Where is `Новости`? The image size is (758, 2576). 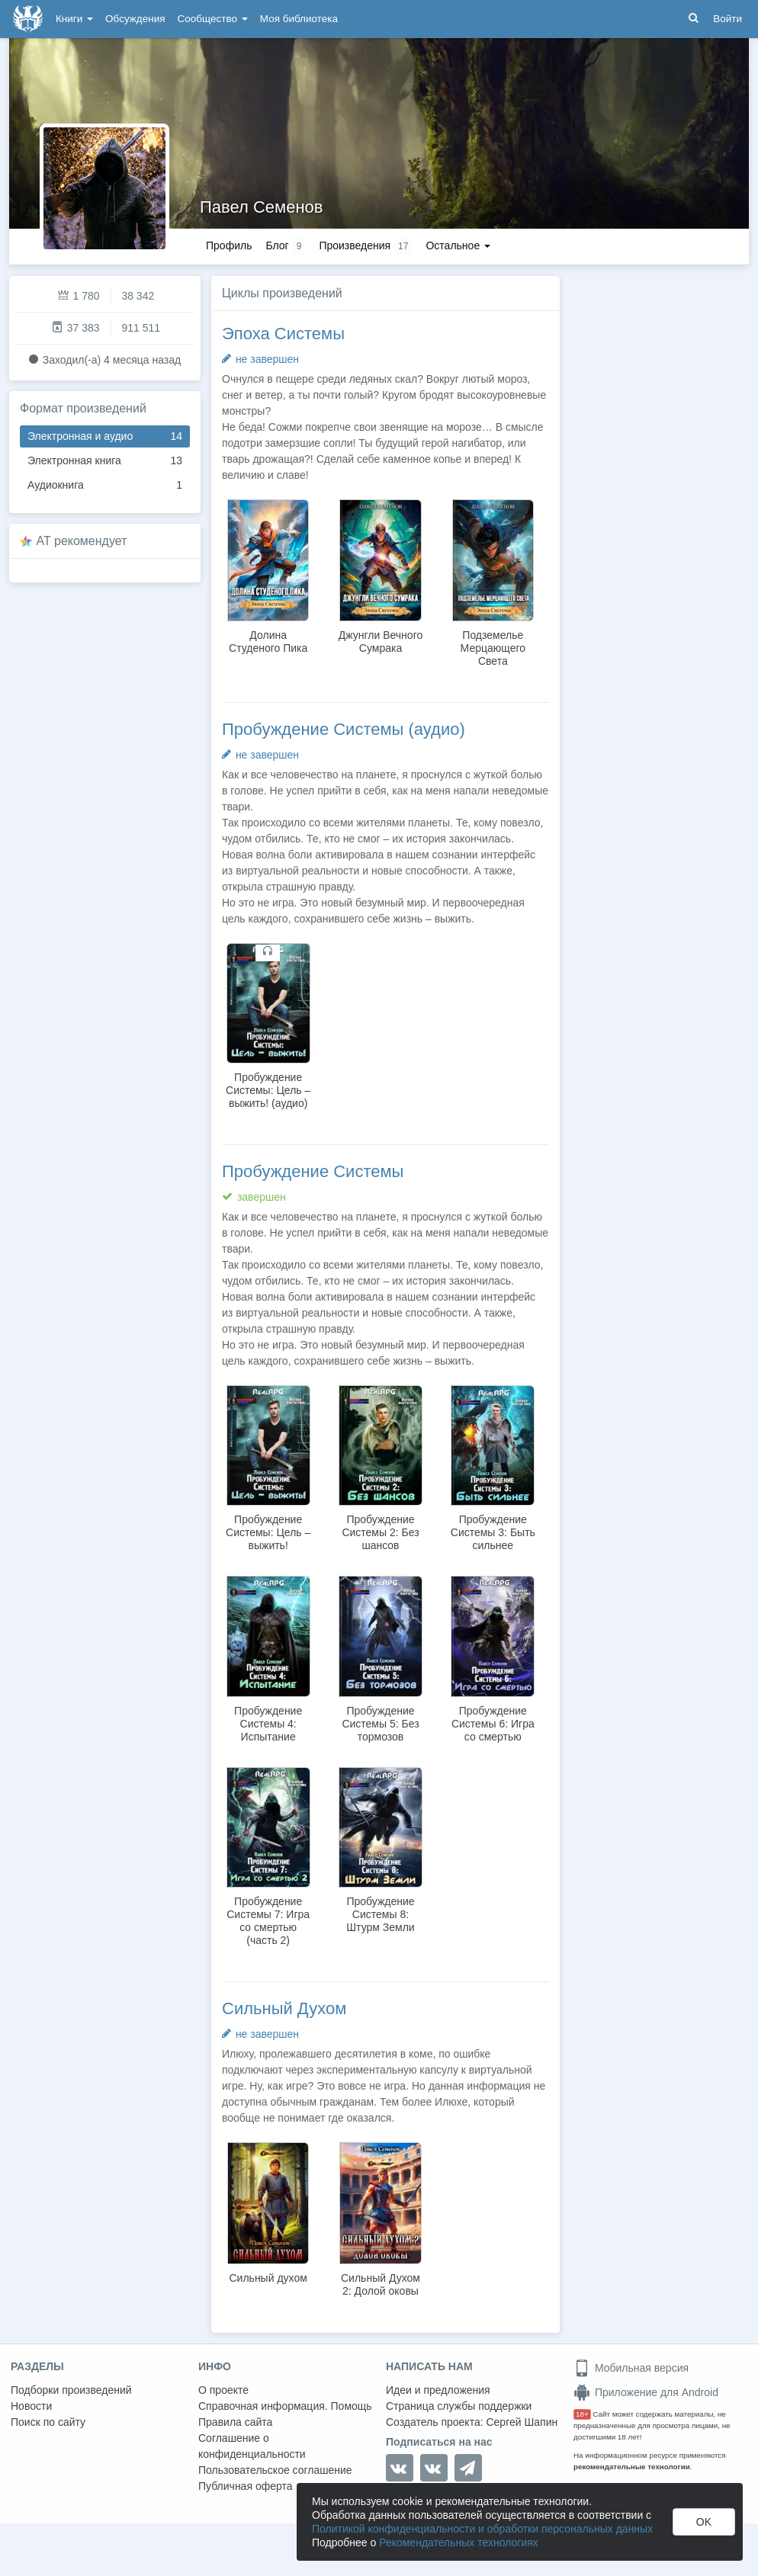 Новости is located at coordinates (31, 2406).